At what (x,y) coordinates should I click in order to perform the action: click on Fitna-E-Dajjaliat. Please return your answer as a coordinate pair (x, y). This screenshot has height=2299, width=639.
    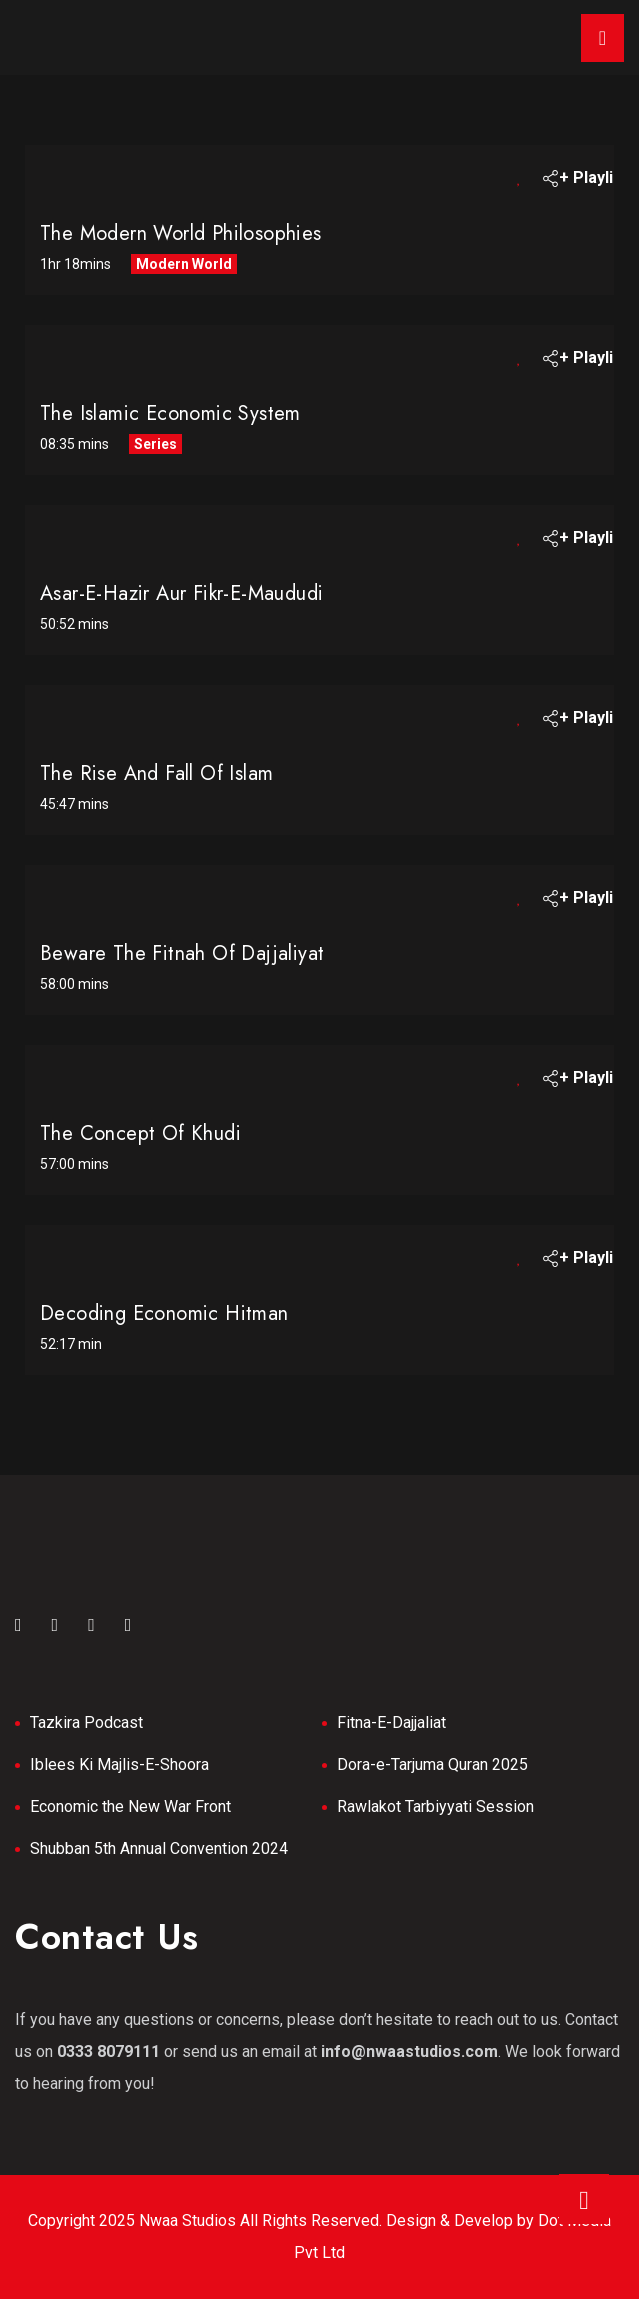
    Looking at the image, I should click on (391, 1722).